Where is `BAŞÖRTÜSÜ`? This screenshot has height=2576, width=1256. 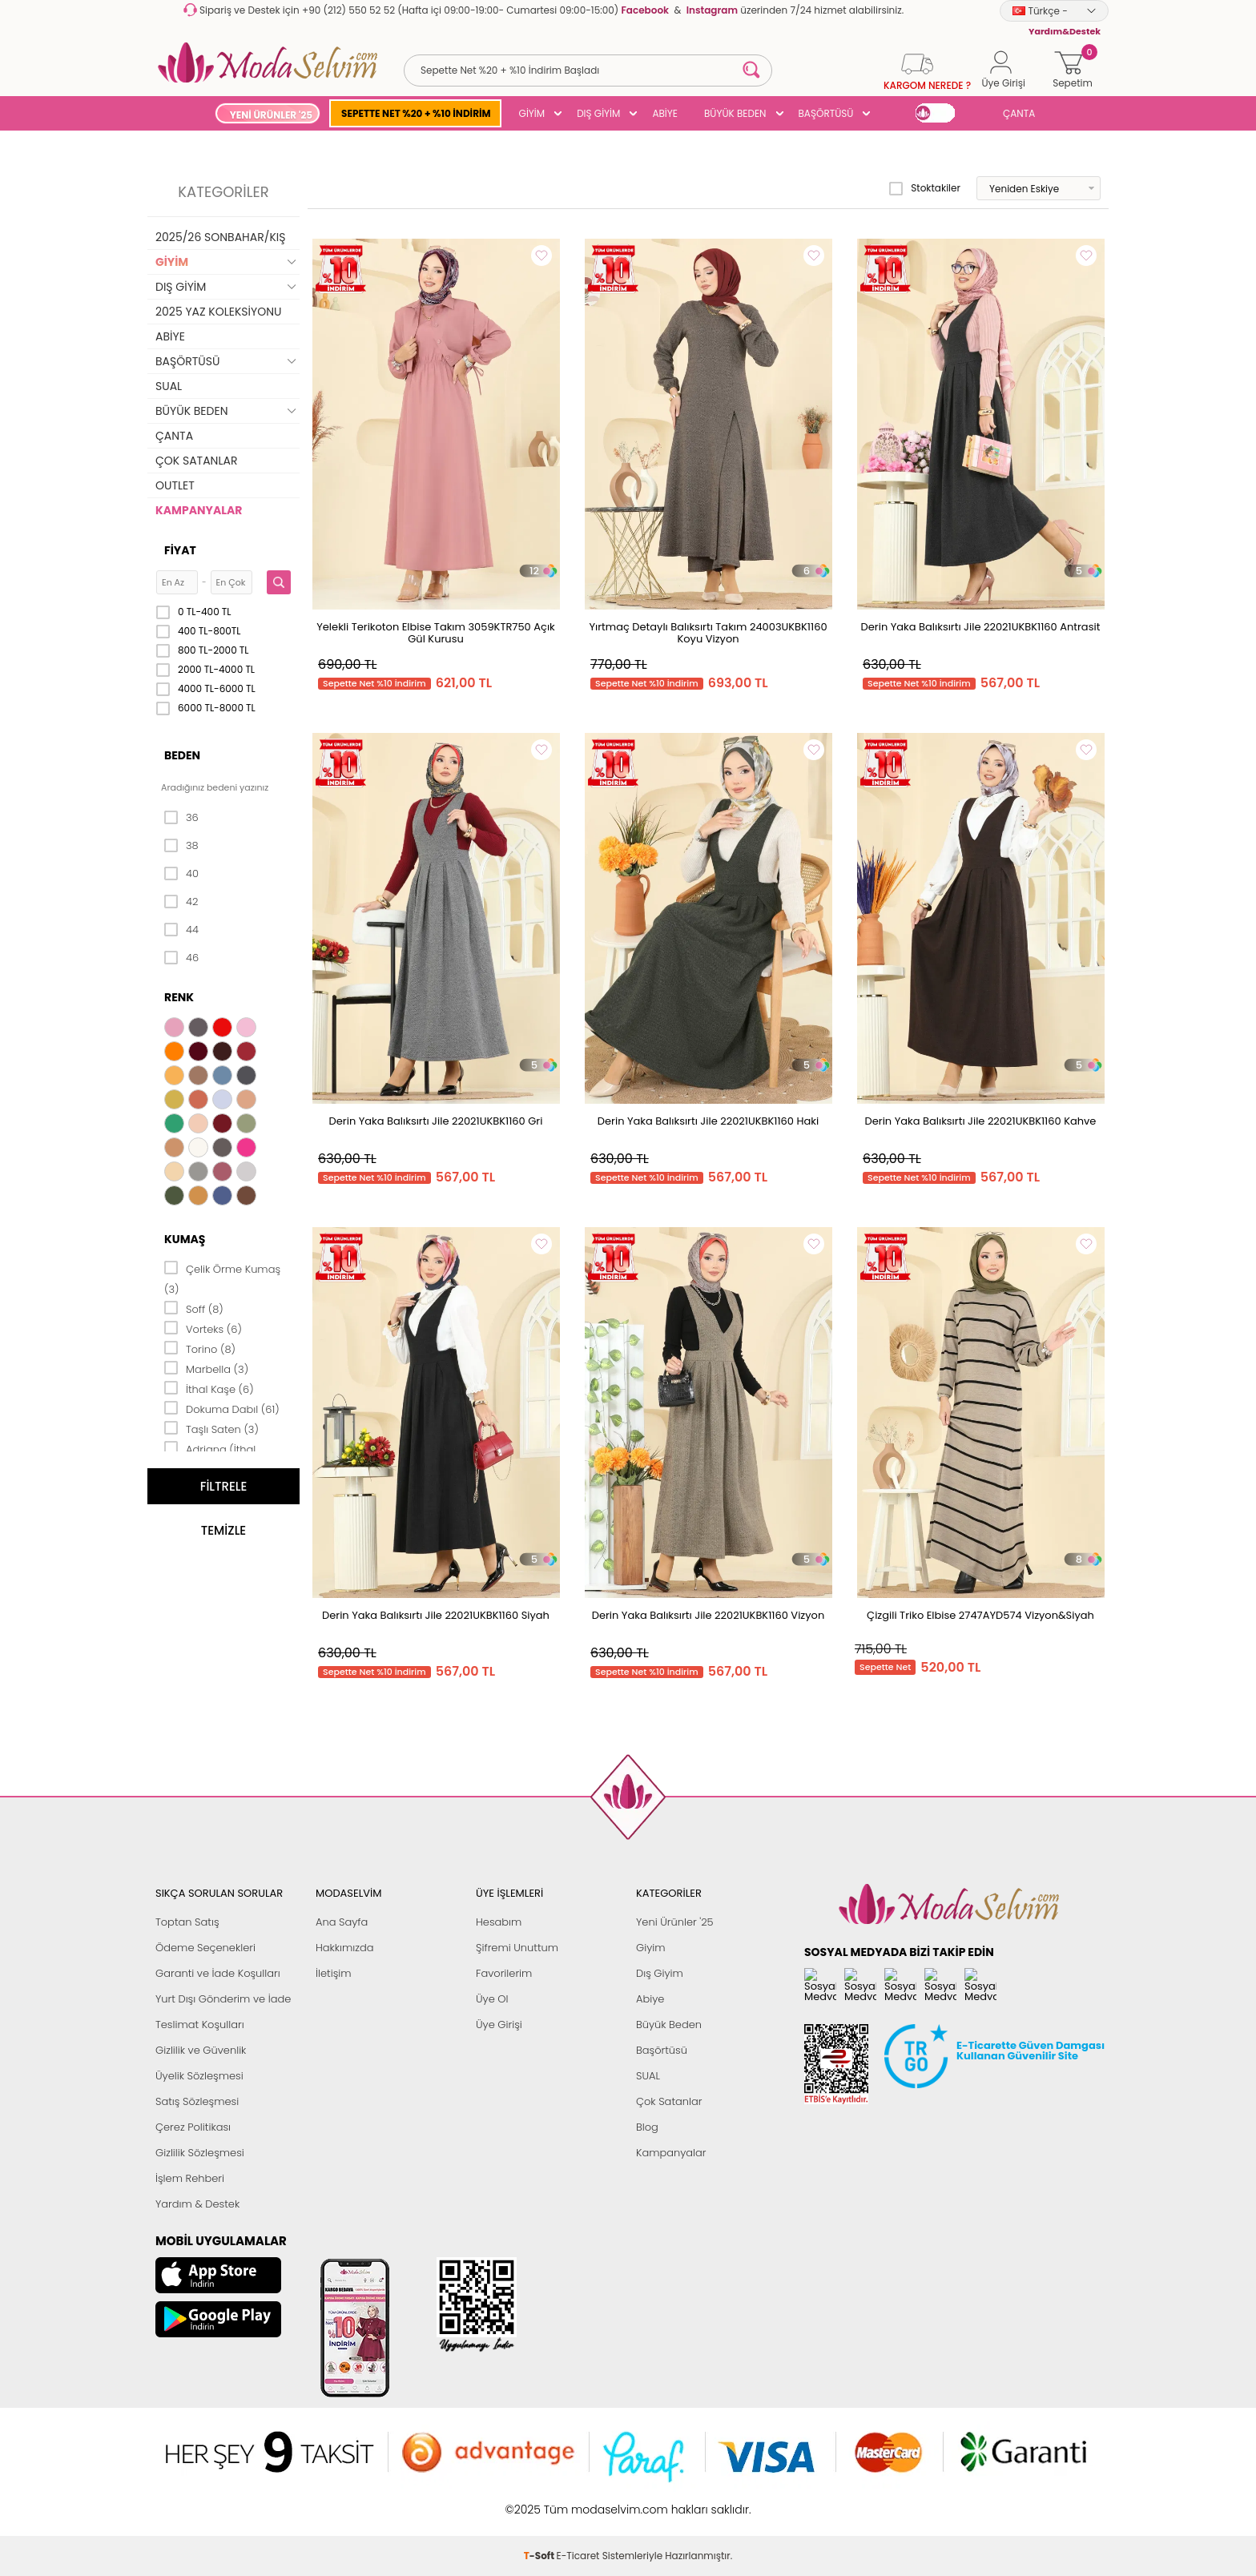 BAŞÖRTÜSÜ is located at coordinates (826, 113).